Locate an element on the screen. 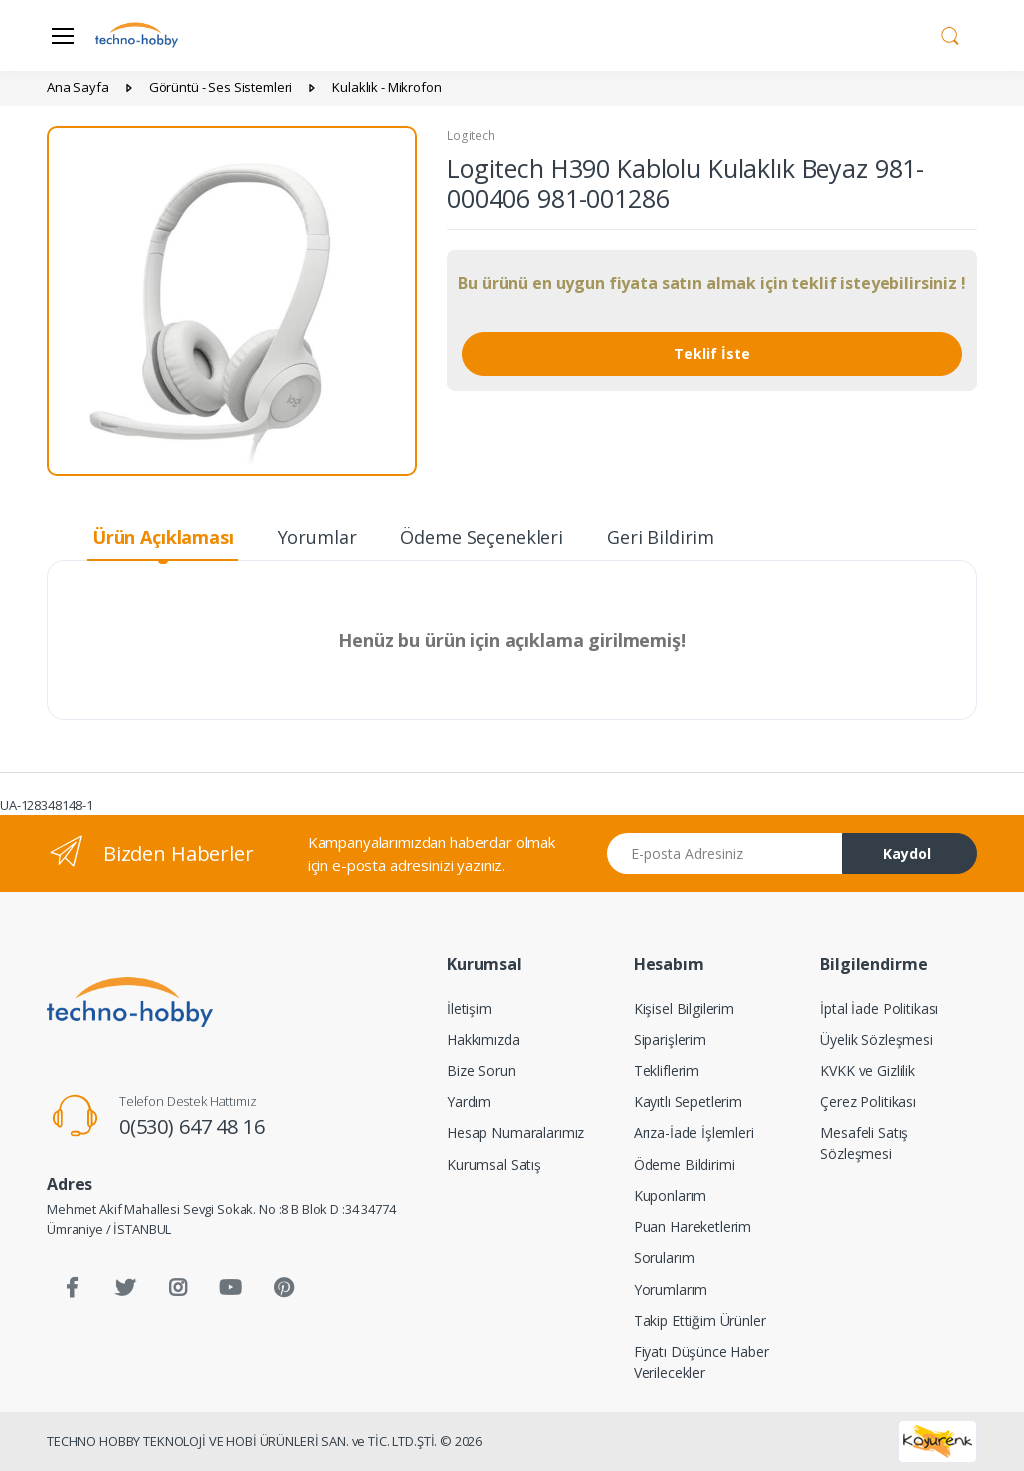 The height and width of the screenshot is (1471, 1024). Fiyatı Düşünce Haber Verilecekler is located at coordinates (701, 1362).